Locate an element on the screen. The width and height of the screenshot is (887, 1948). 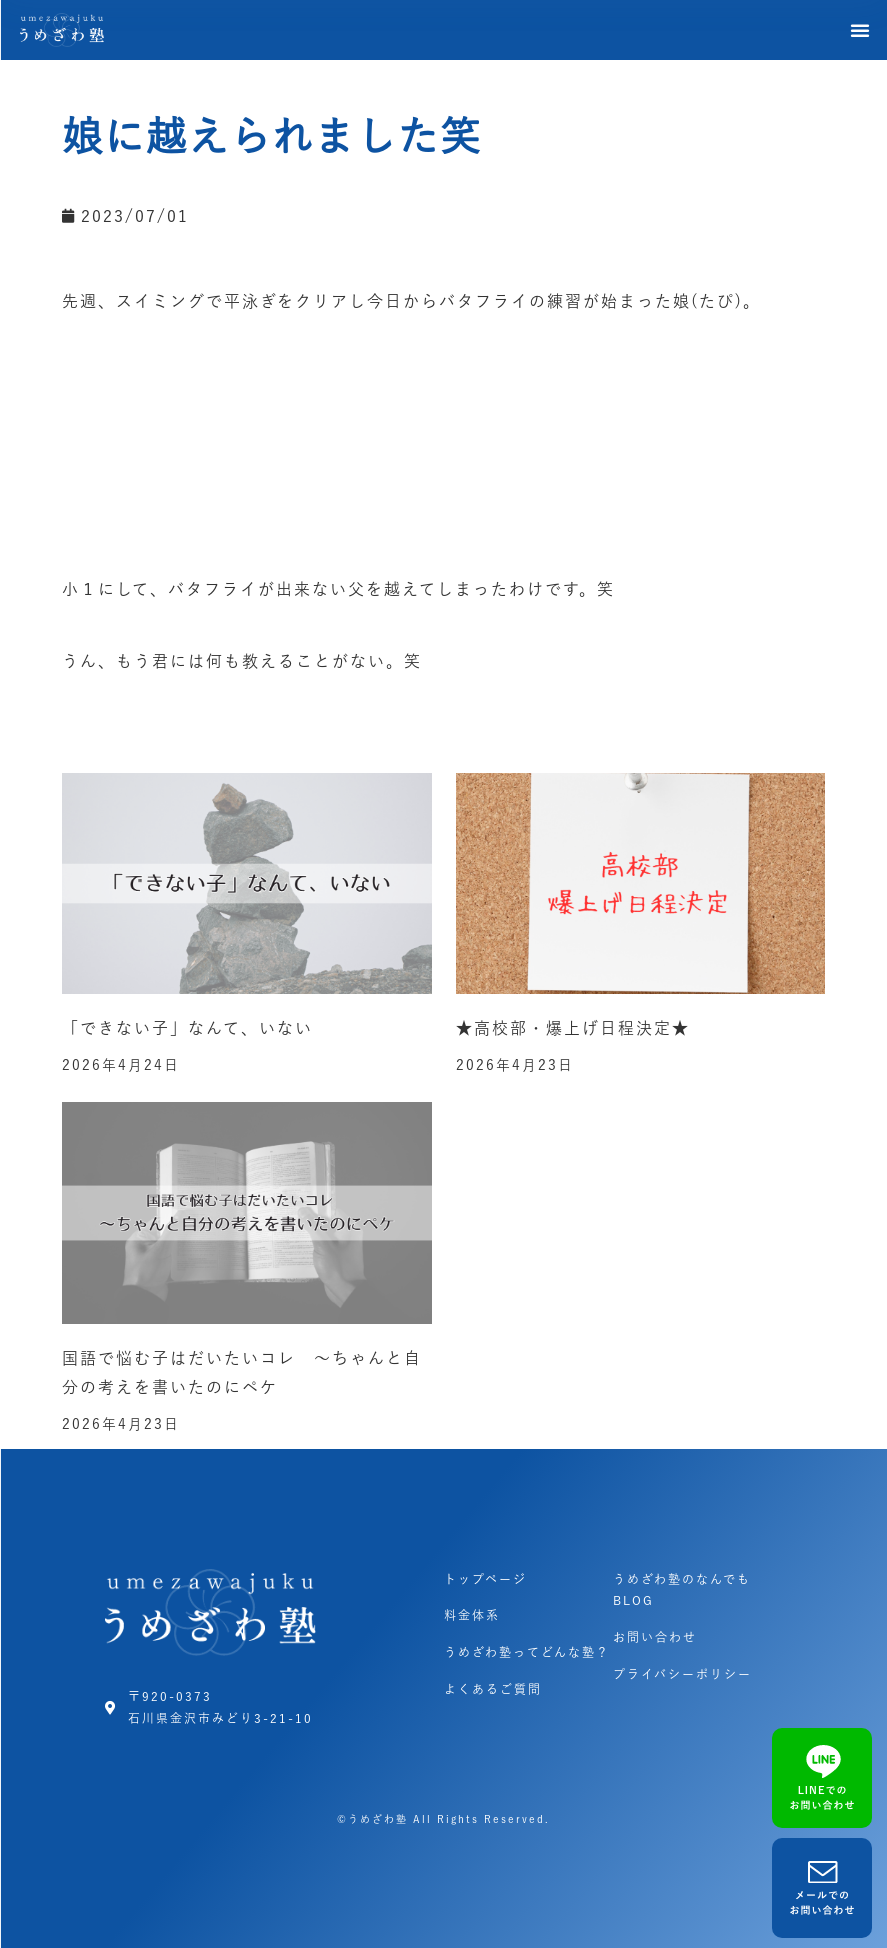
トップページ is located at coordinates (485, 1579).